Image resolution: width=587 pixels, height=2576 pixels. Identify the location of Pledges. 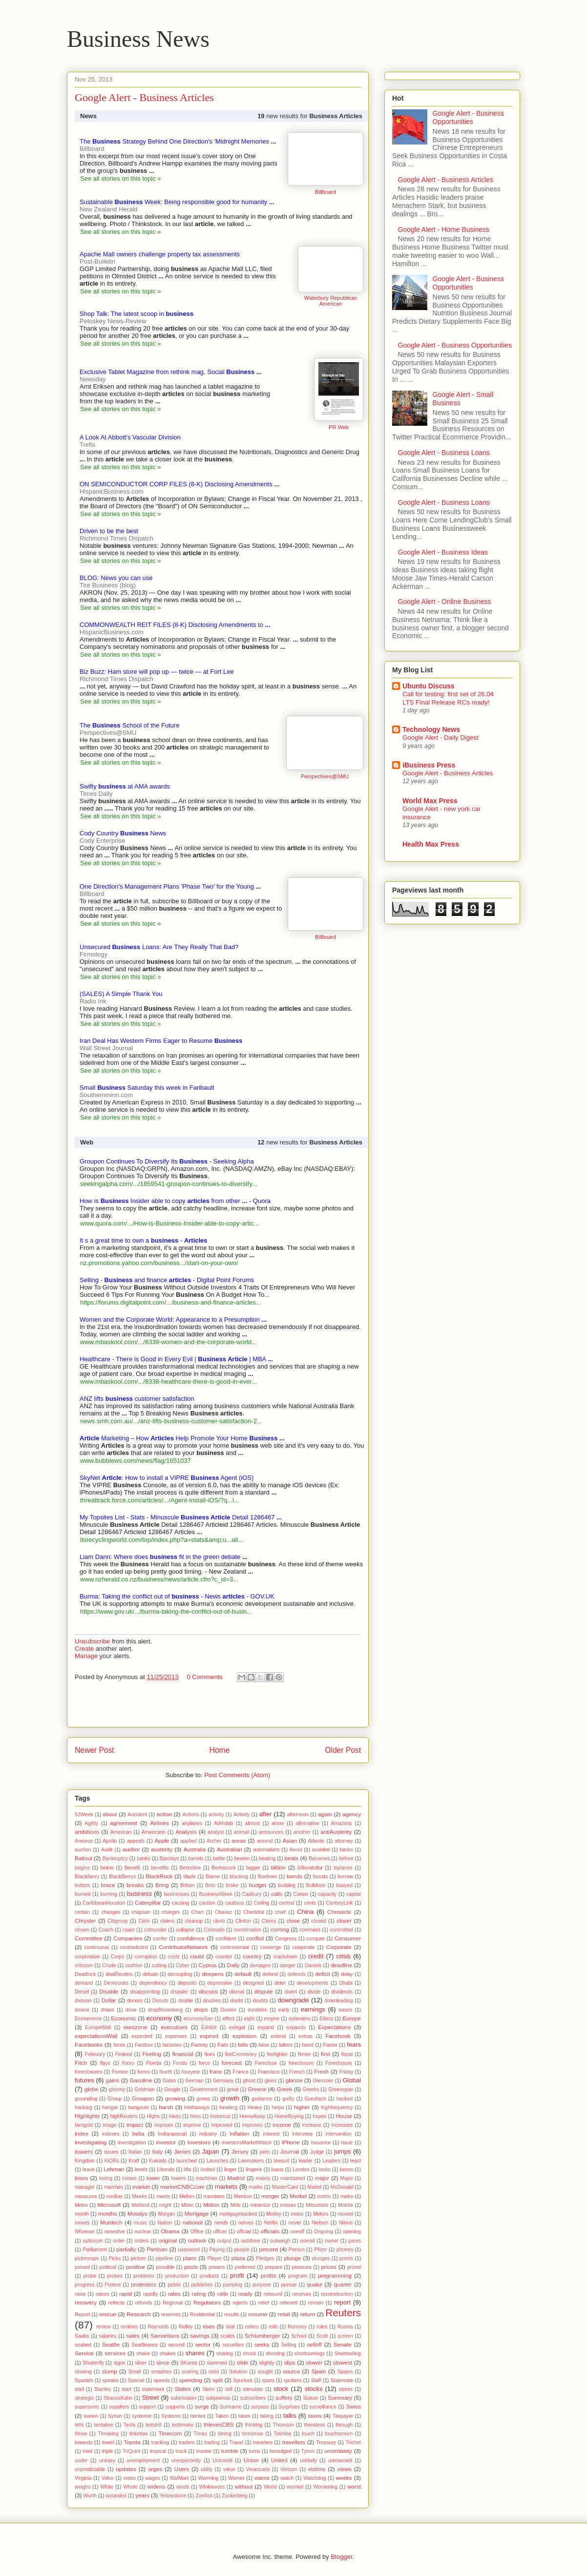
(265, 2258).